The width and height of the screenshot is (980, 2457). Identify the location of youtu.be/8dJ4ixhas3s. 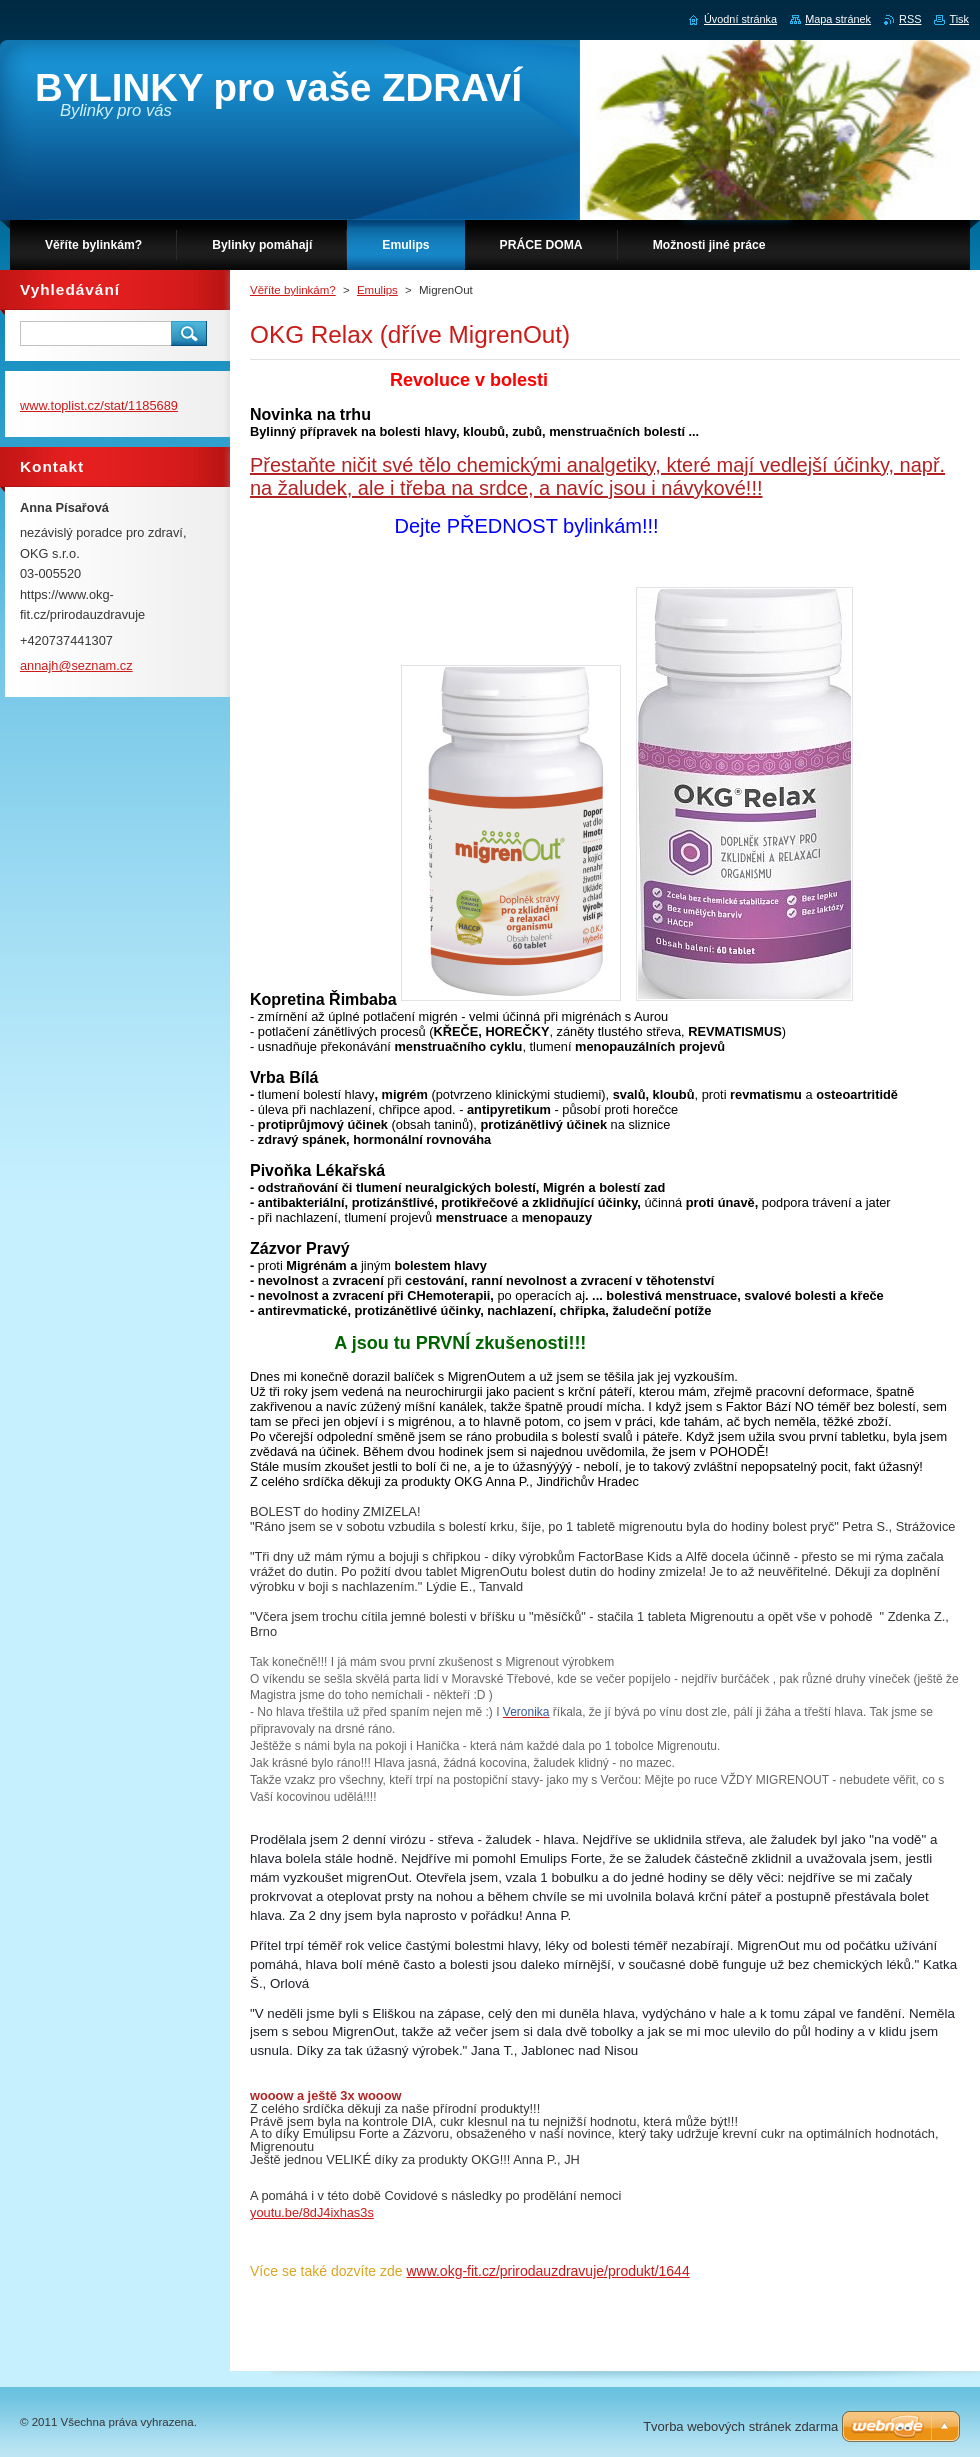
(312, 2212).